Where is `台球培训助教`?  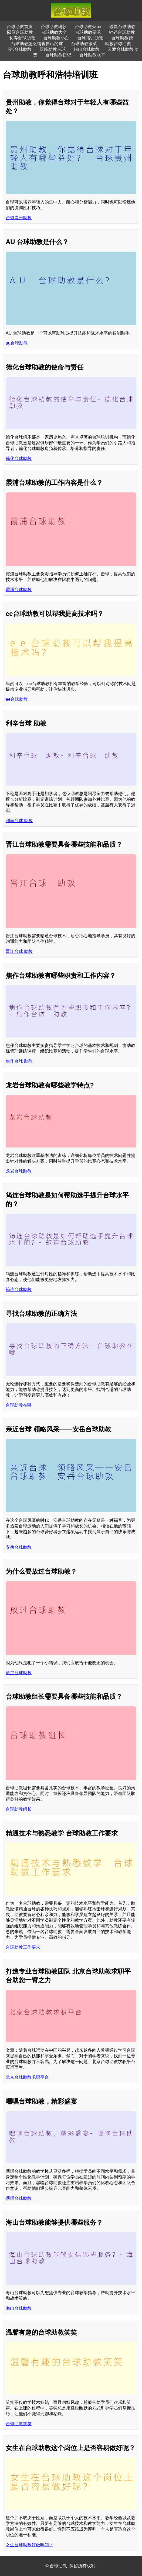
台球培训助教 is located at coordinates (90, 38).